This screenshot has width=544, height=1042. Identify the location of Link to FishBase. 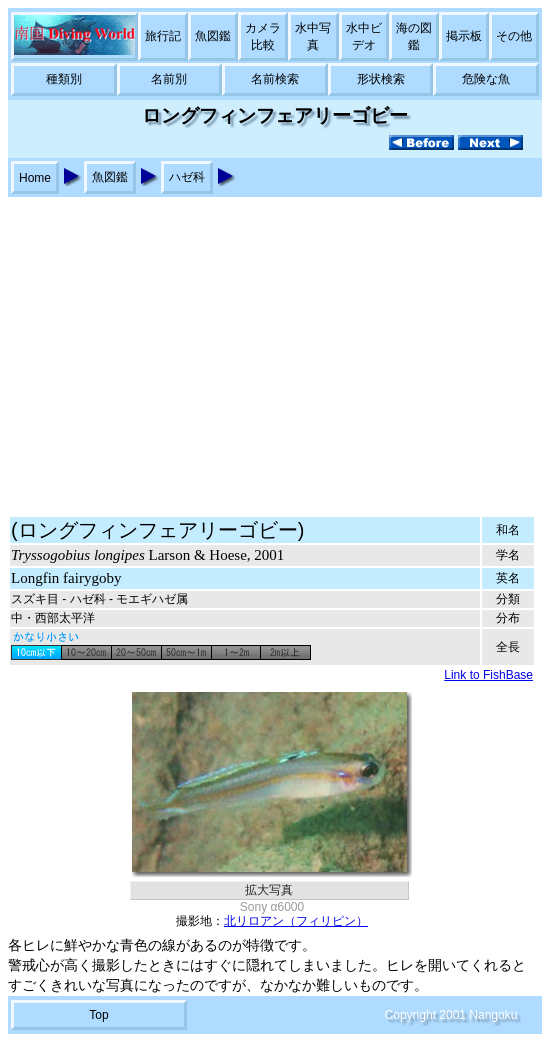
(488, 675).